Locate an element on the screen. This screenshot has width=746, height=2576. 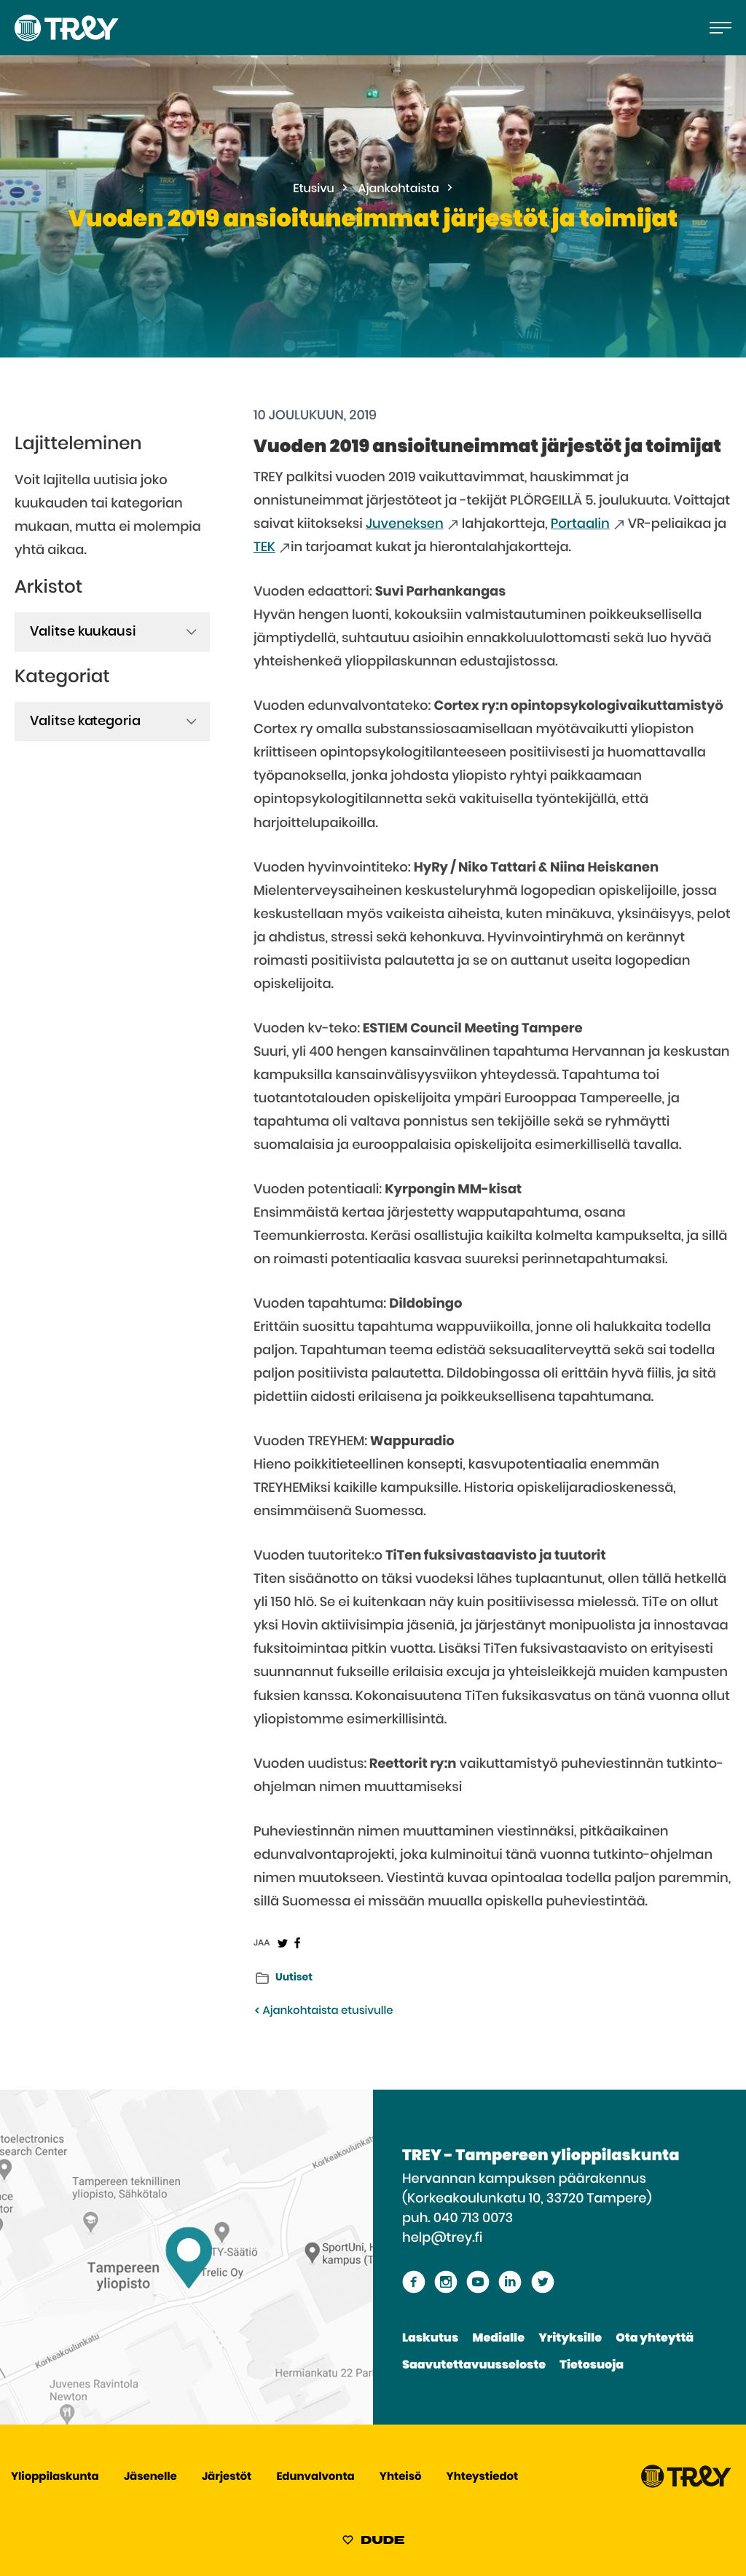
Juveneksen is located at coordinates (405, 524).